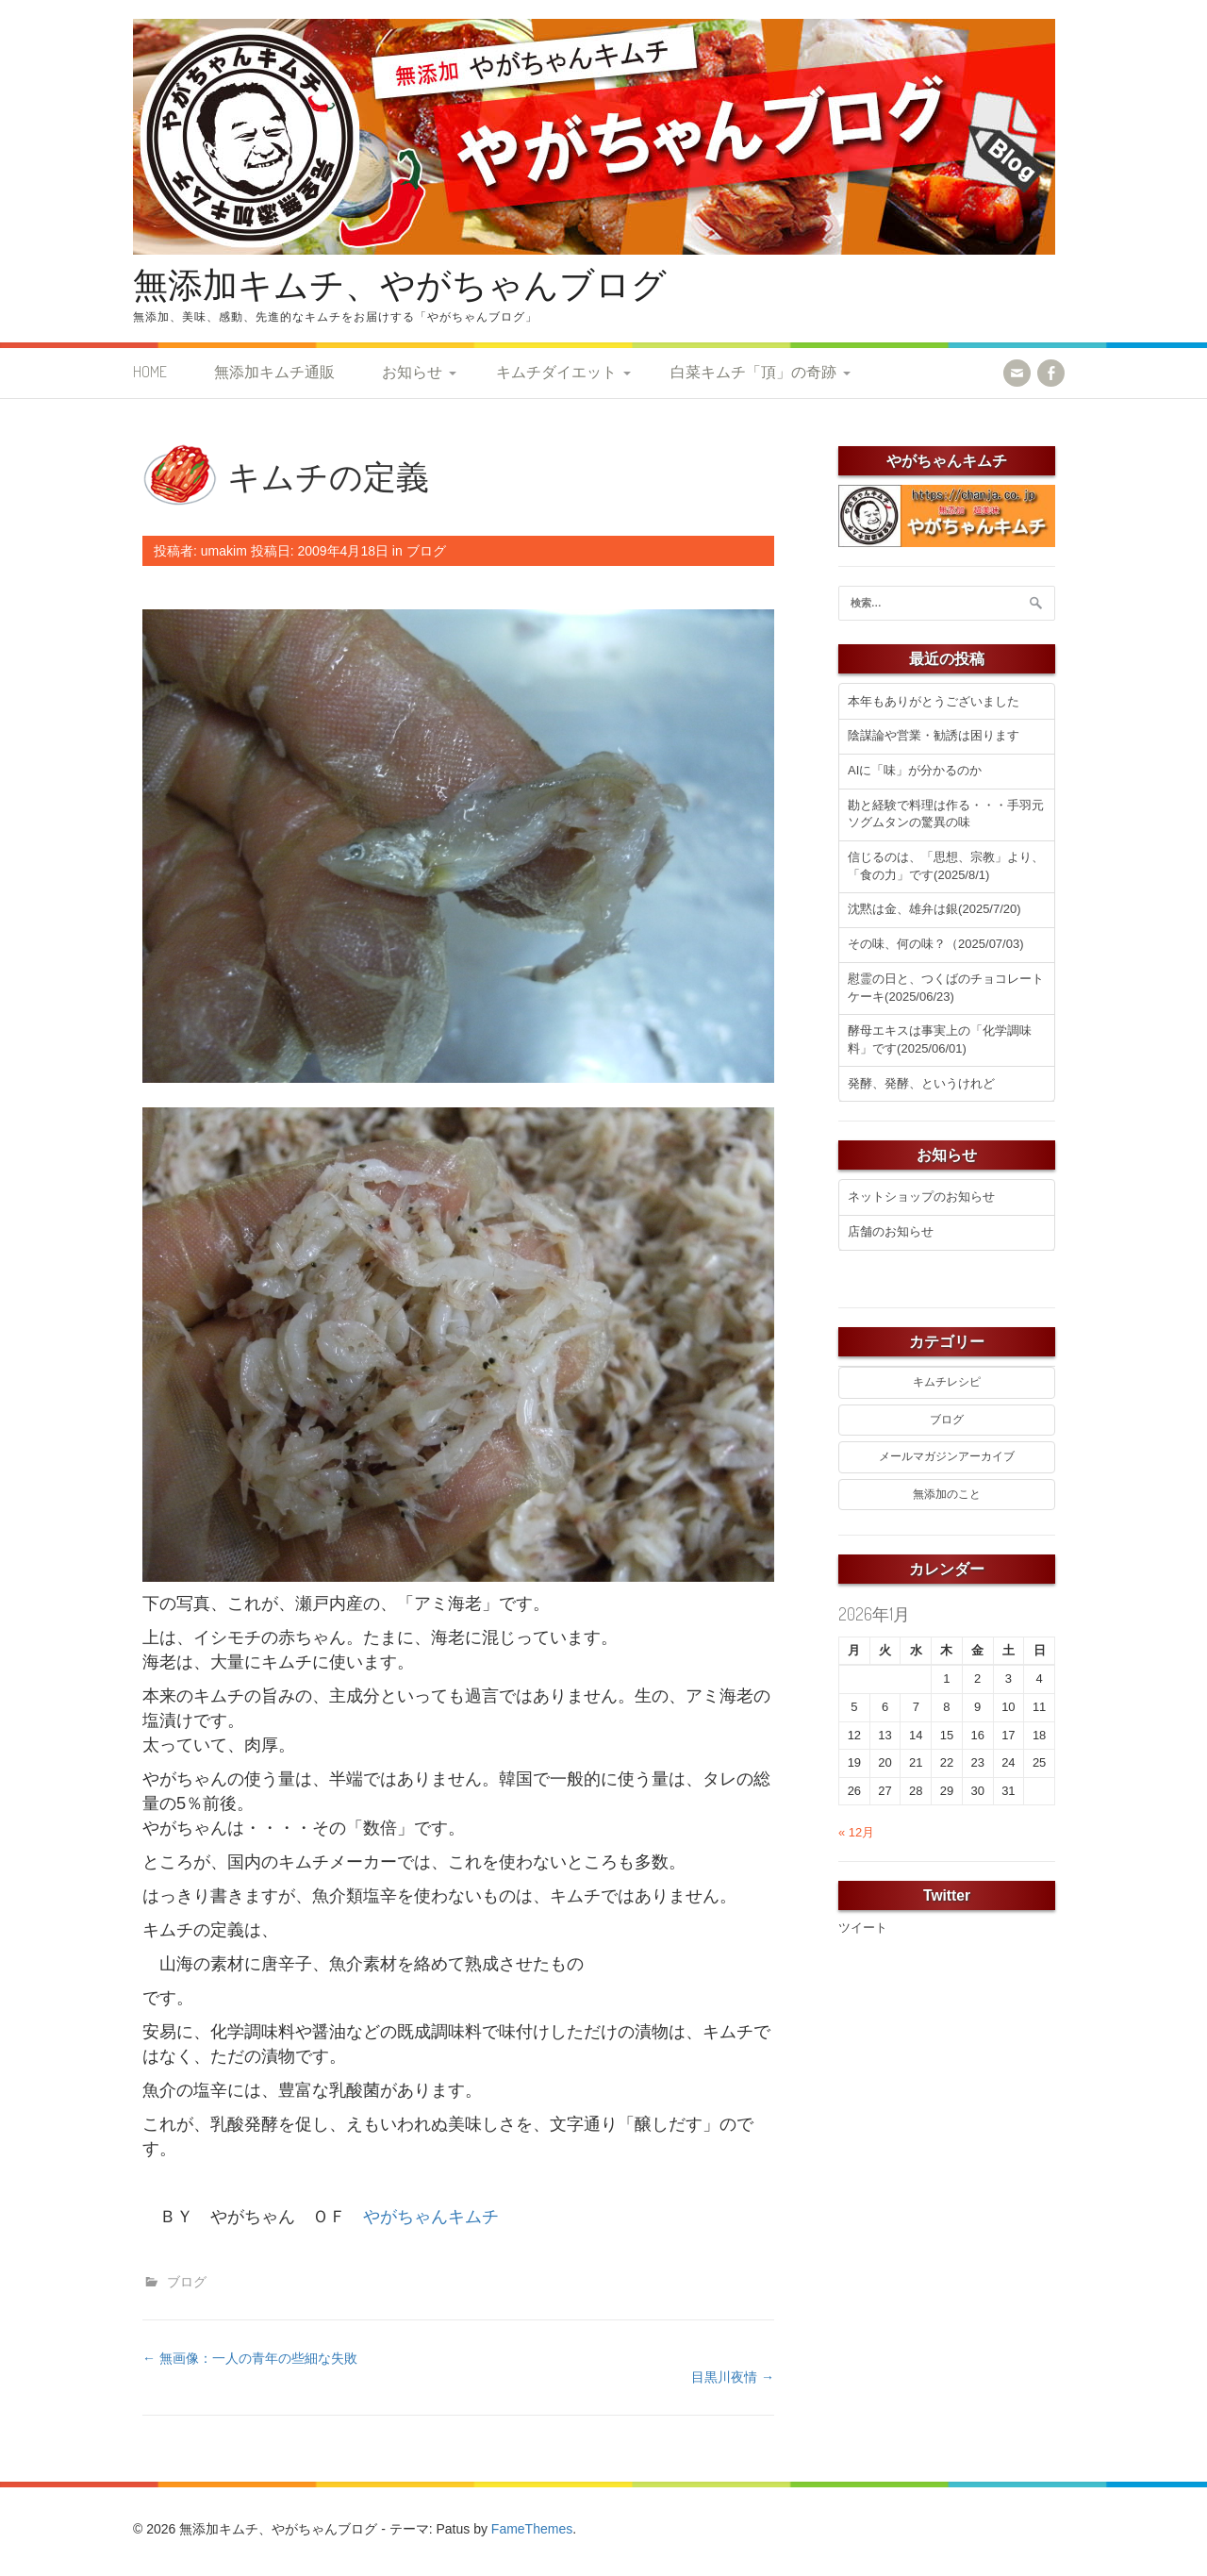 This screenshot has width=1207, height=2576. Describe the element at coordinates (934, 909) in the screenshot. I see `沈黙は金、雄弁は銀(2025/7/20)` at that location.